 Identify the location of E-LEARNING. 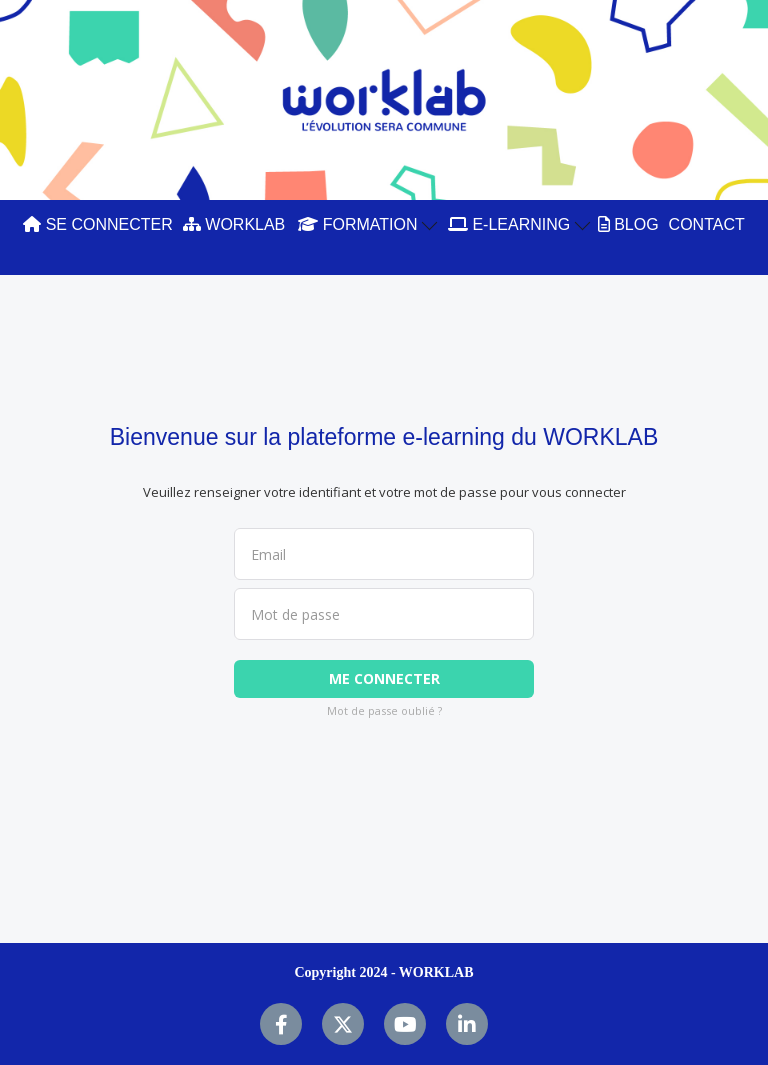
(519, 223).